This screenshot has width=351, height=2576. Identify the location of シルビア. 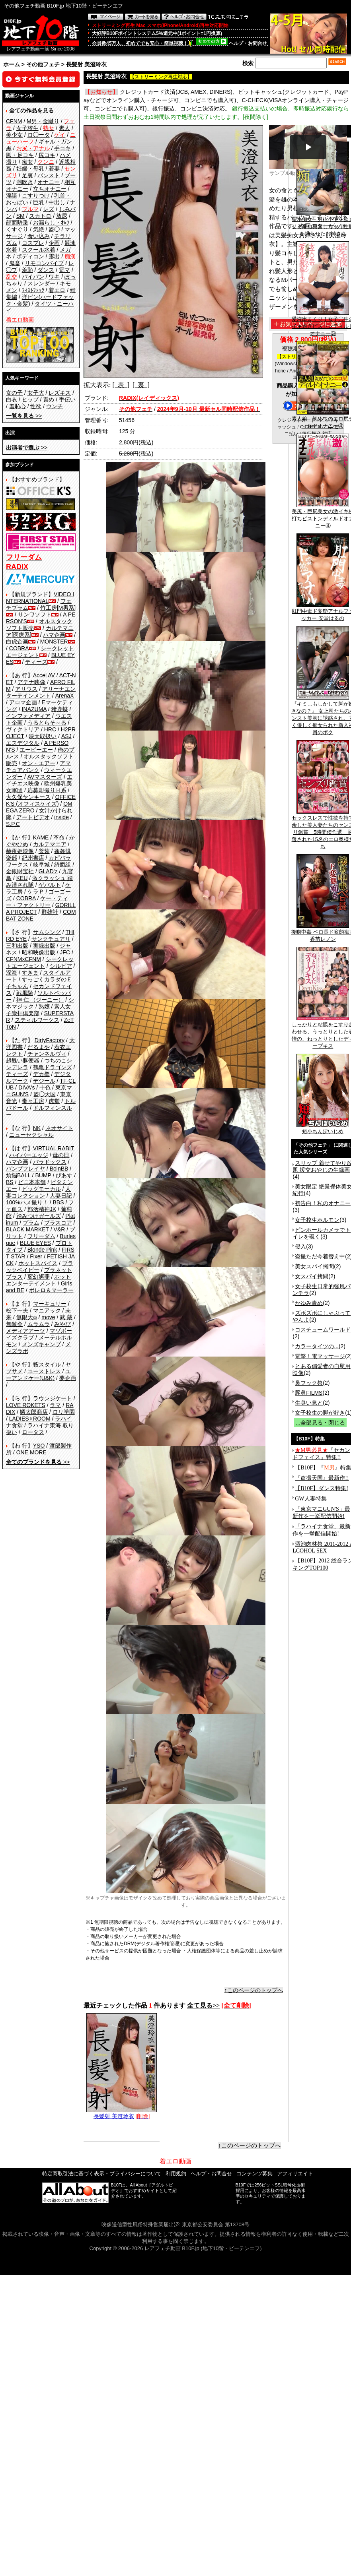
(61, 966).